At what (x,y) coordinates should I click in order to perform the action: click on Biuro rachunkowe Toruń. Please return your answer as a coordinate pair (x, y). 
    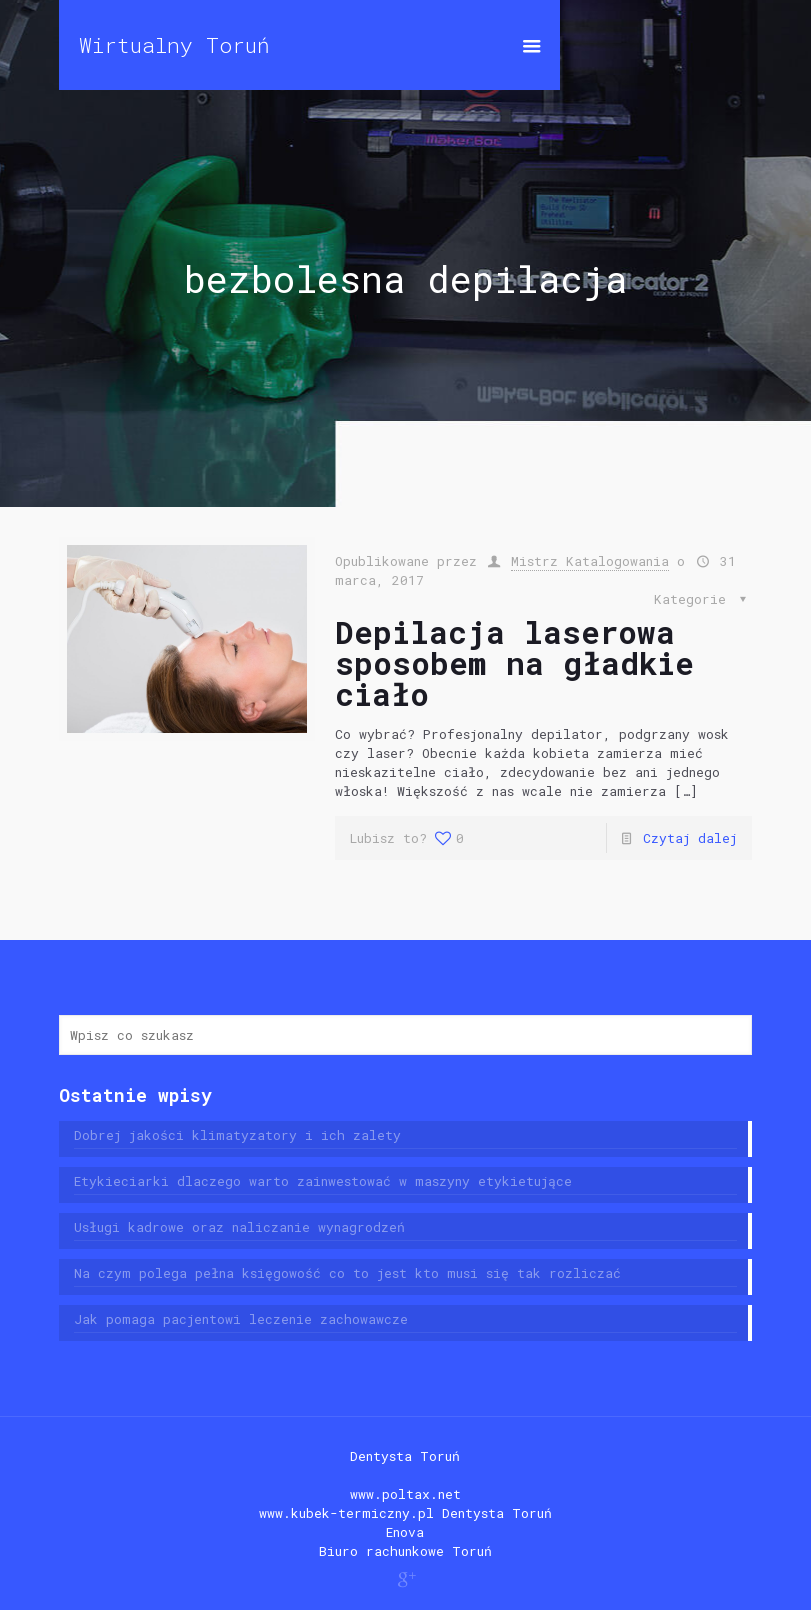
    Looking at the image, I should click on (405, 1551).